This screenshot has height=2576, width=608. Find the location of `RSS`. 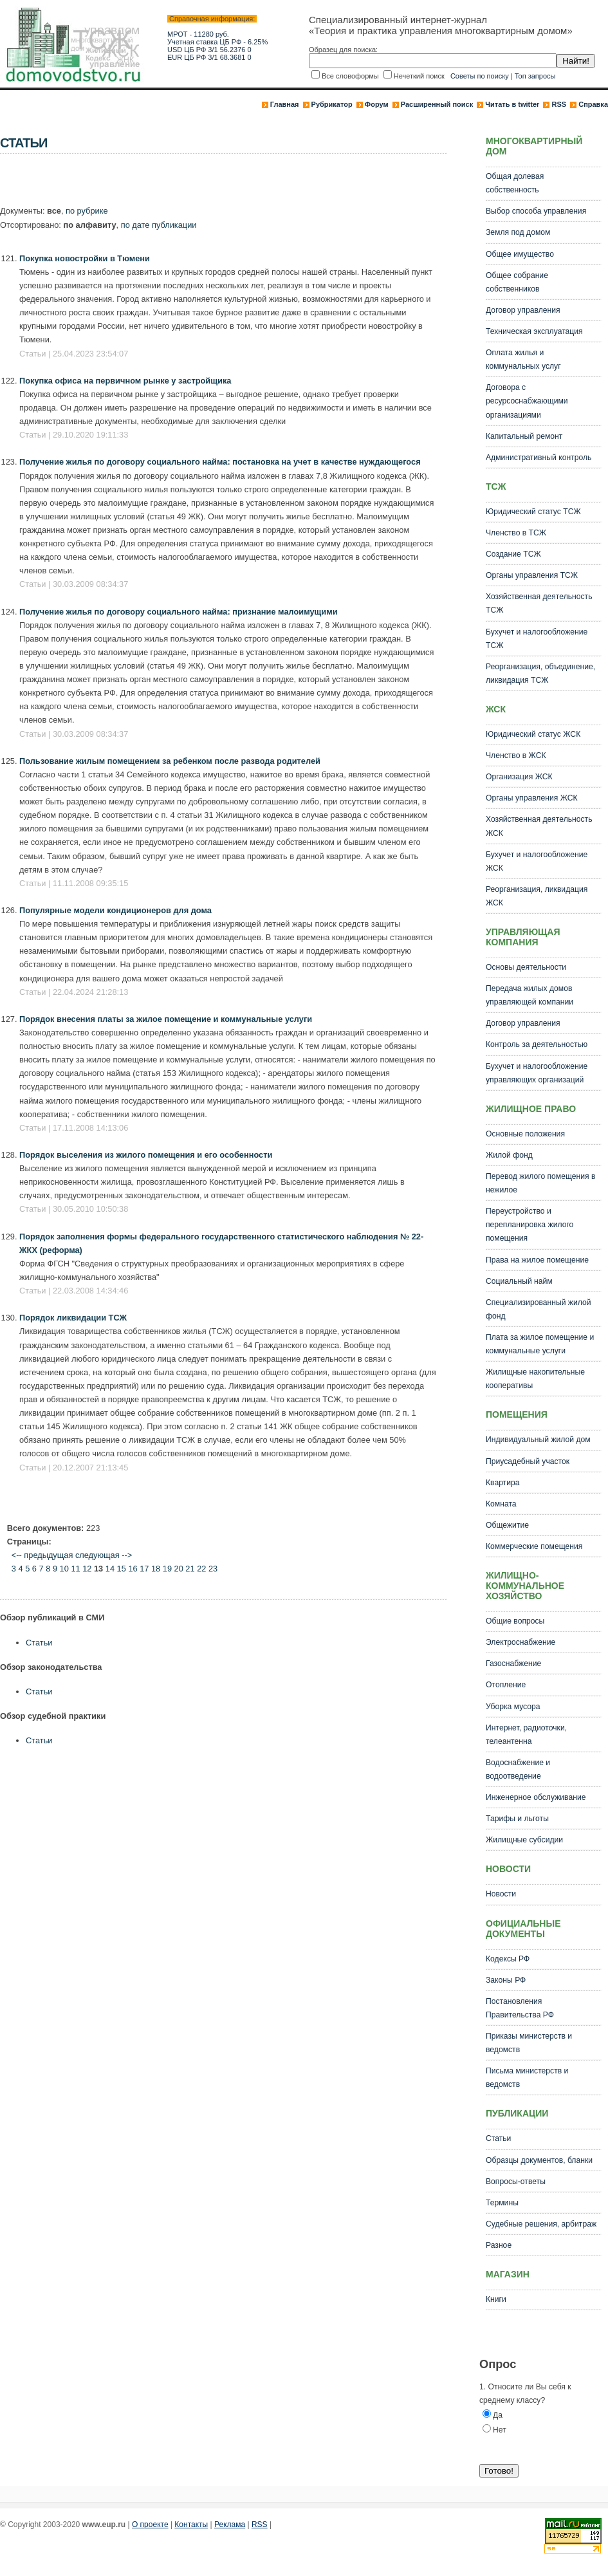

RSS is located at coordinates (558, 104).